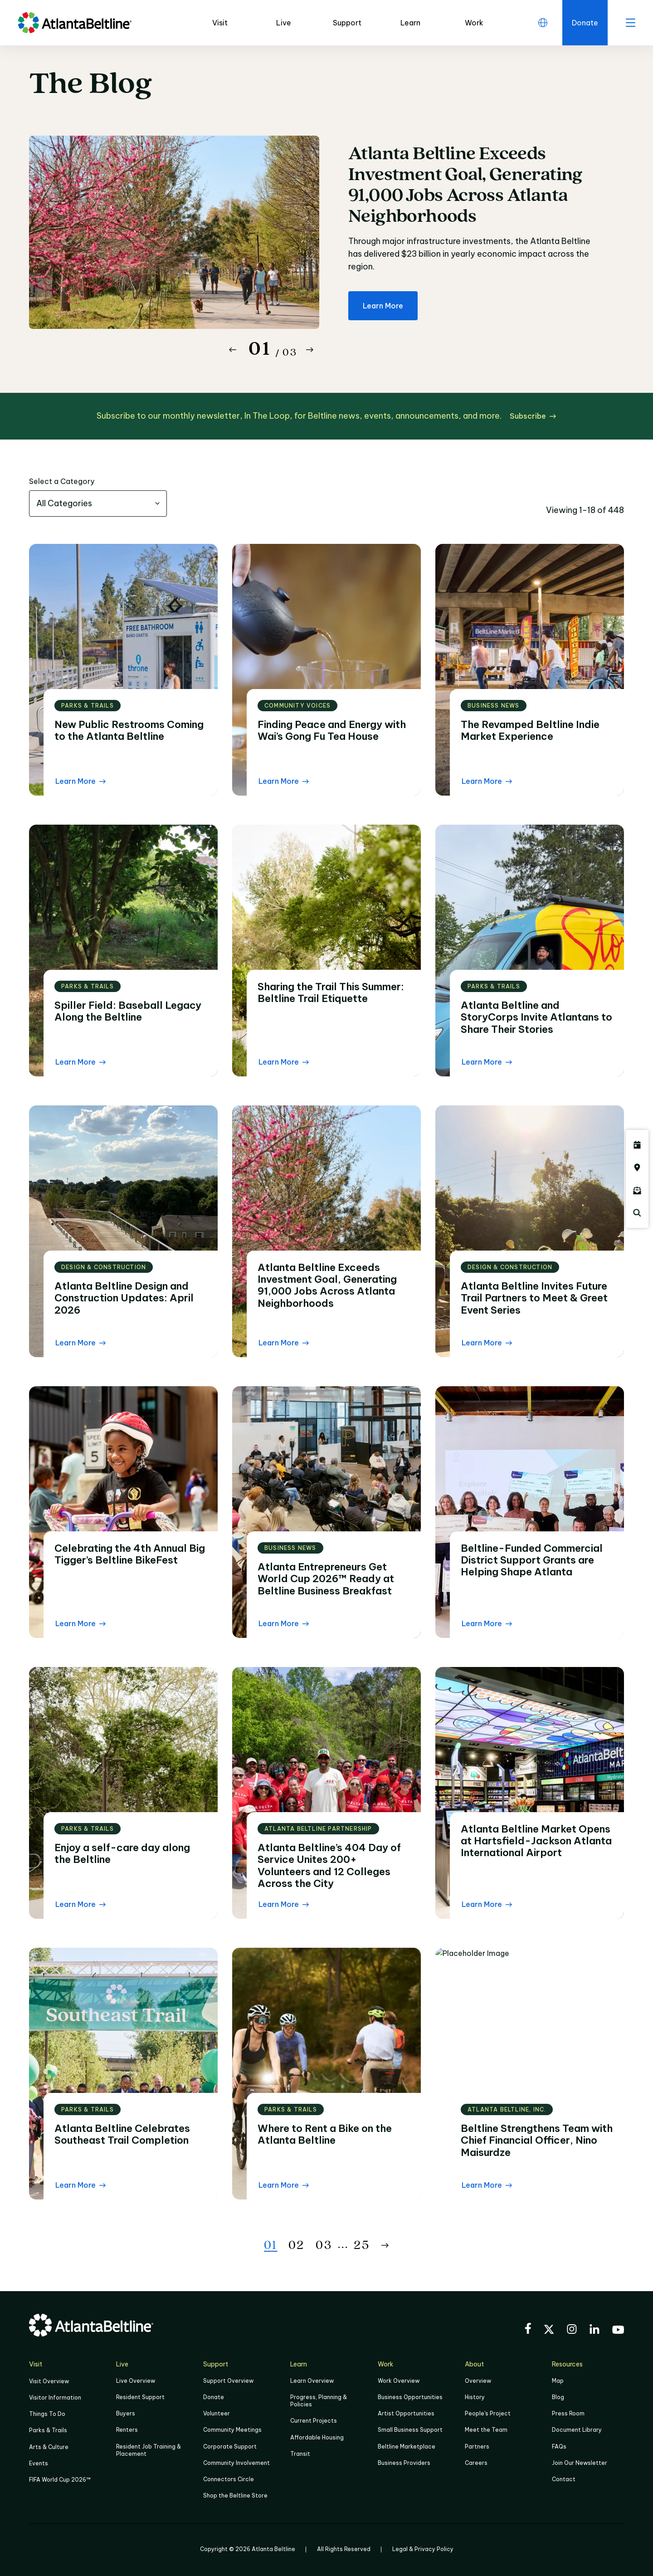 Image resolution: width=653 pixels, height=2576 pixels. I want to click on Connectors Circle [Click to learn more about Connectors Circle], so click(228, 2479).